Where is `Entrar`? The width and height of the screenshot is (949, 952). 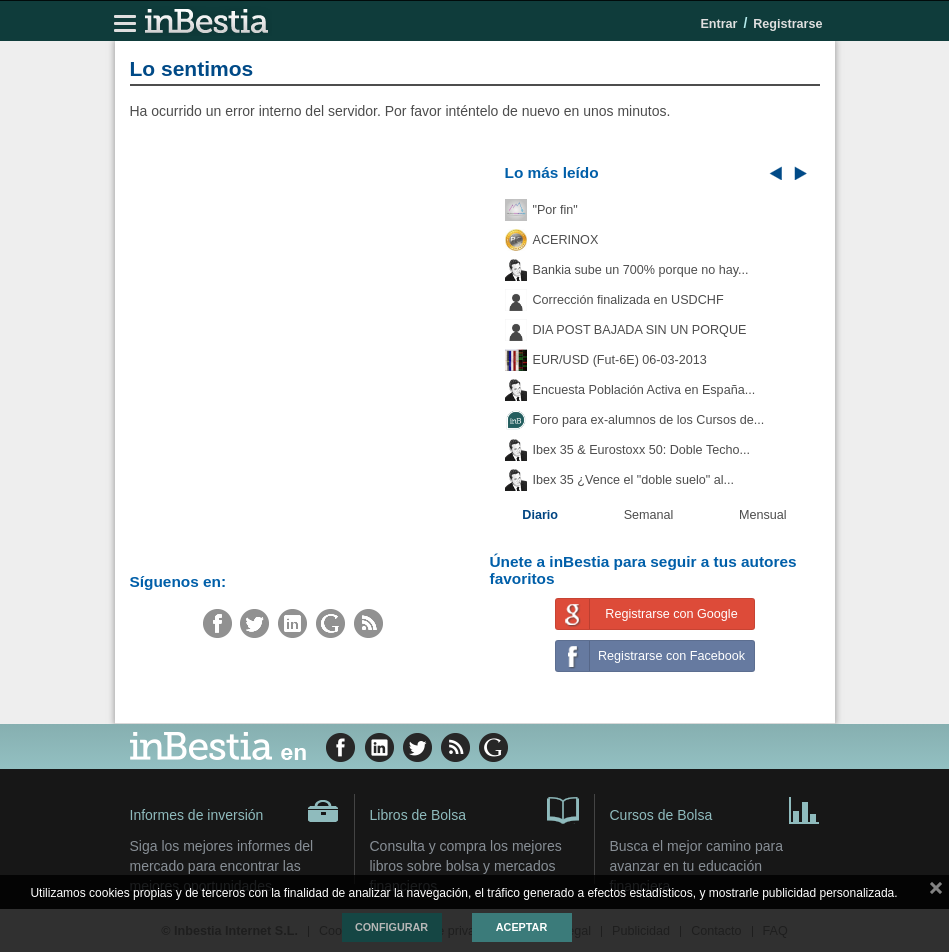 Entrar is located at coordinates (718, 24).